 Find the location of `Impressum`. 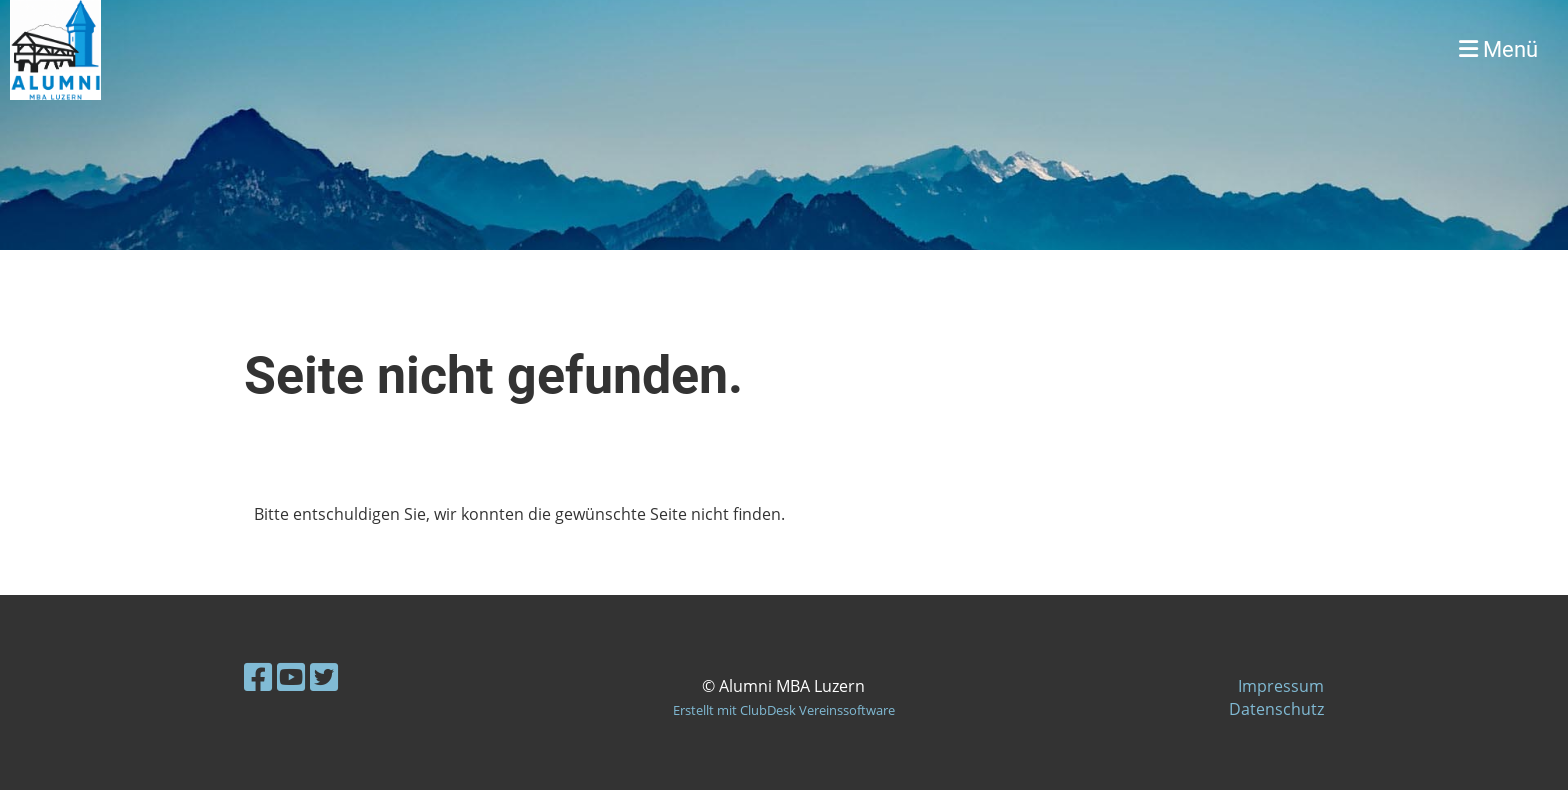

Impressum is located at coordinates (1281, 686).